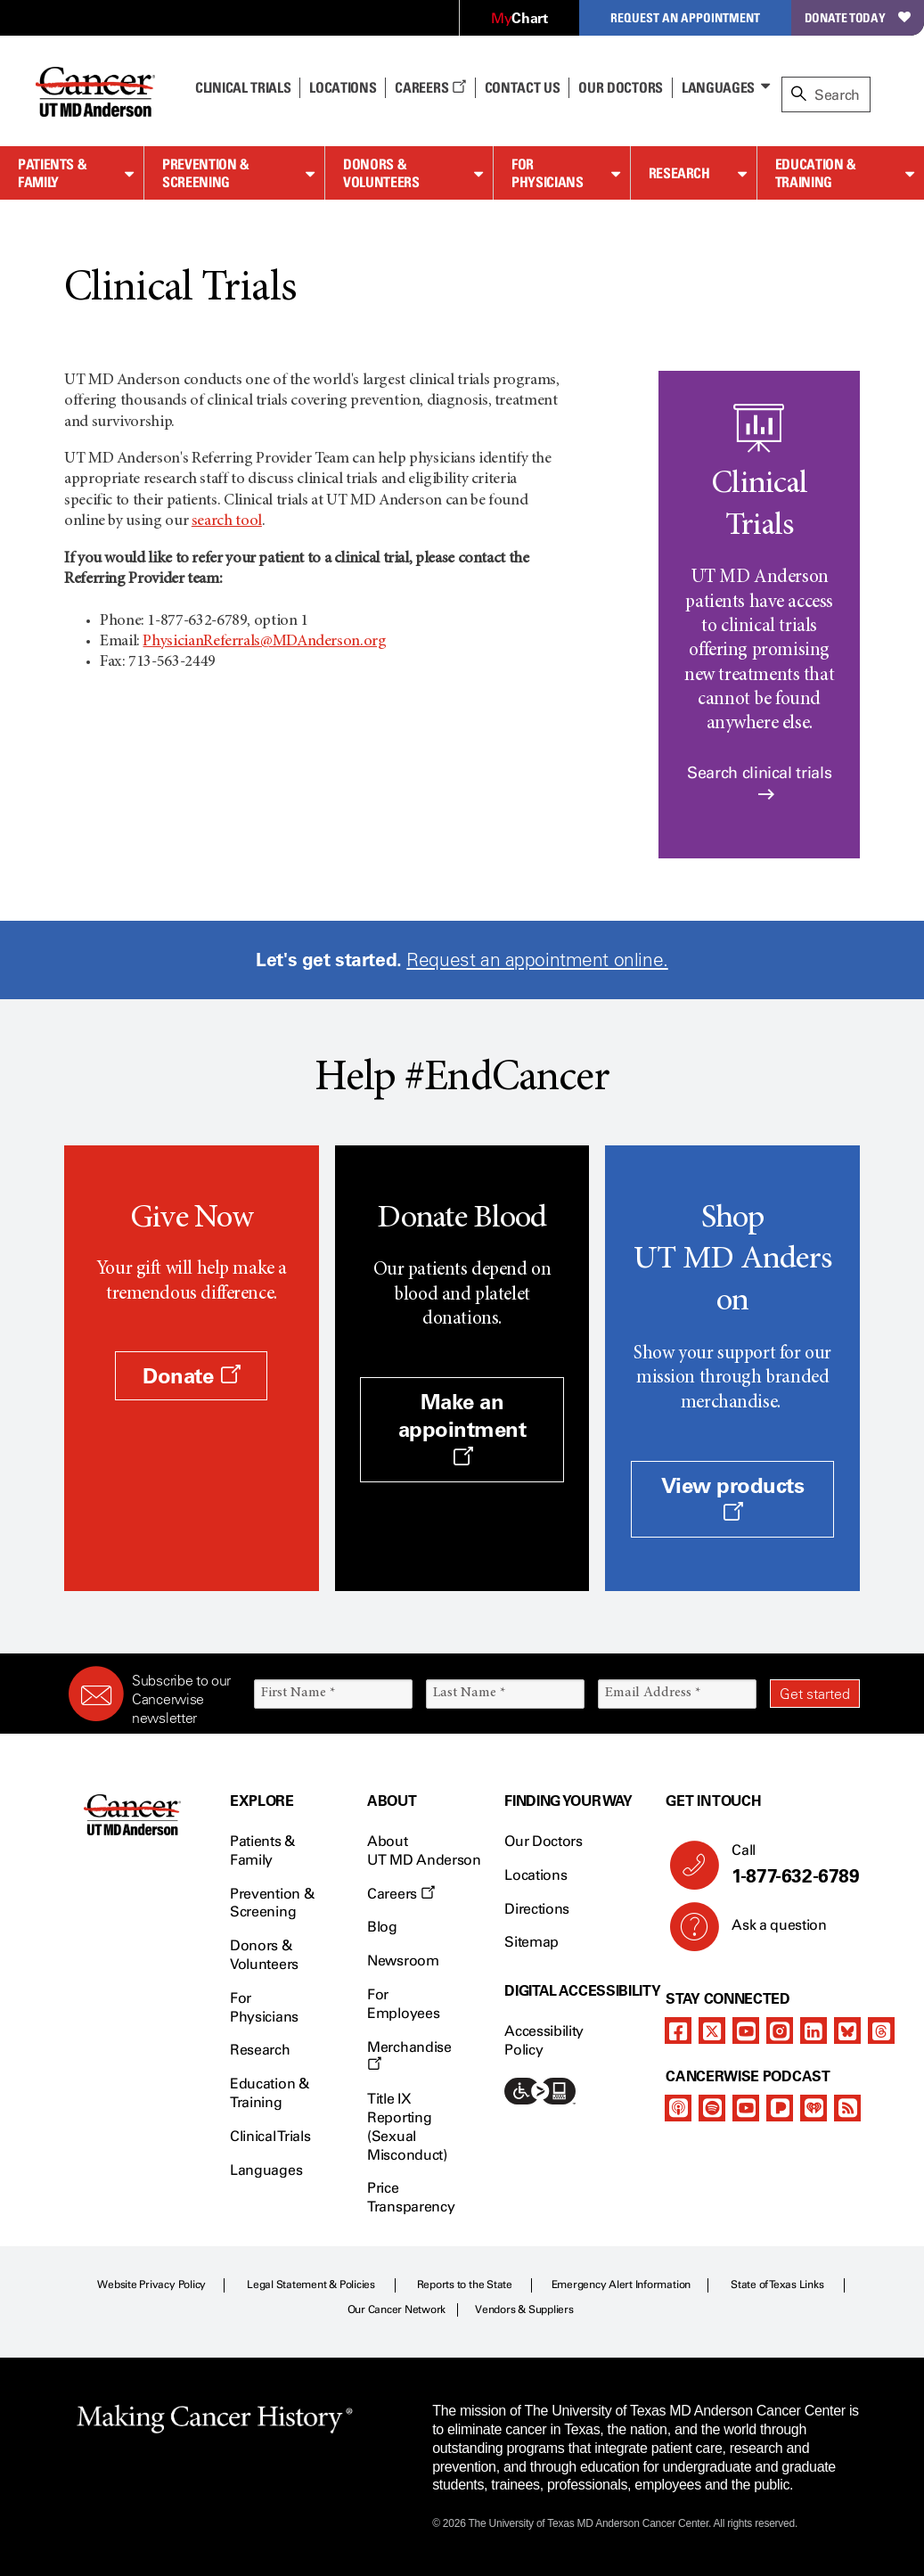  What do you see at coordinates (788, 1865) in the screenshot?
I see `Call` at bounding box center [788, 1865].